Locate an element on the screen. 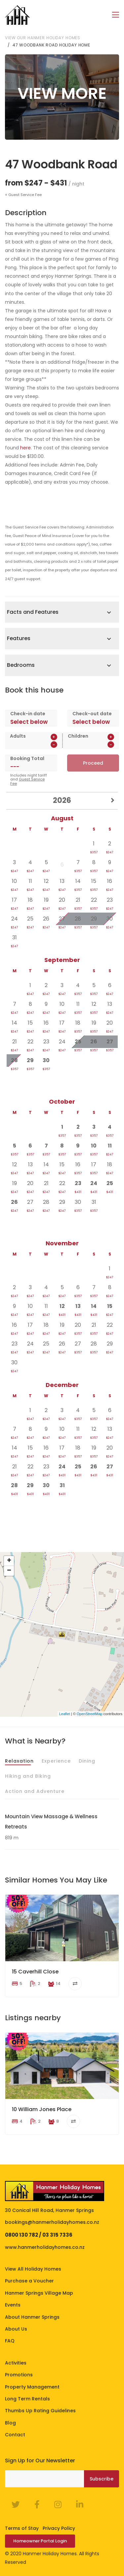 This screenshot has height=2576, width=124. Homeowner Portal Login is located at coordinates (40, 2540).